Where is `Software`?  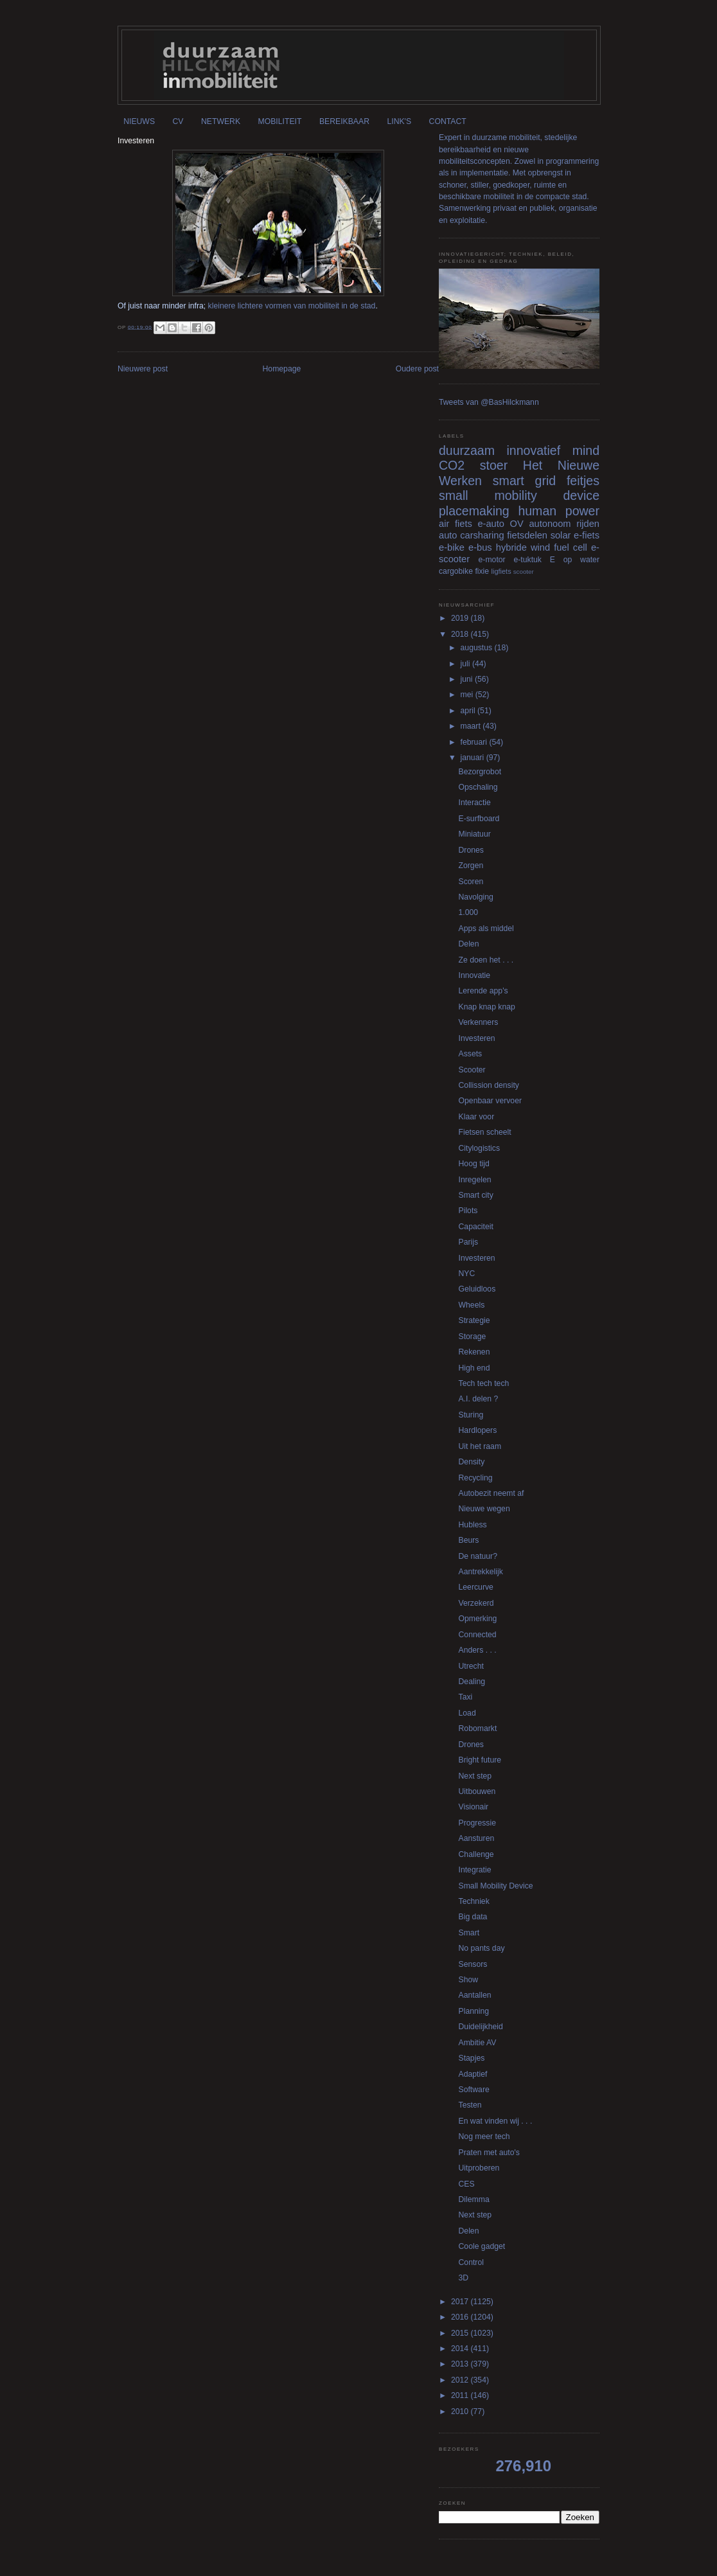 Software is located at coordinates (474, 2089).